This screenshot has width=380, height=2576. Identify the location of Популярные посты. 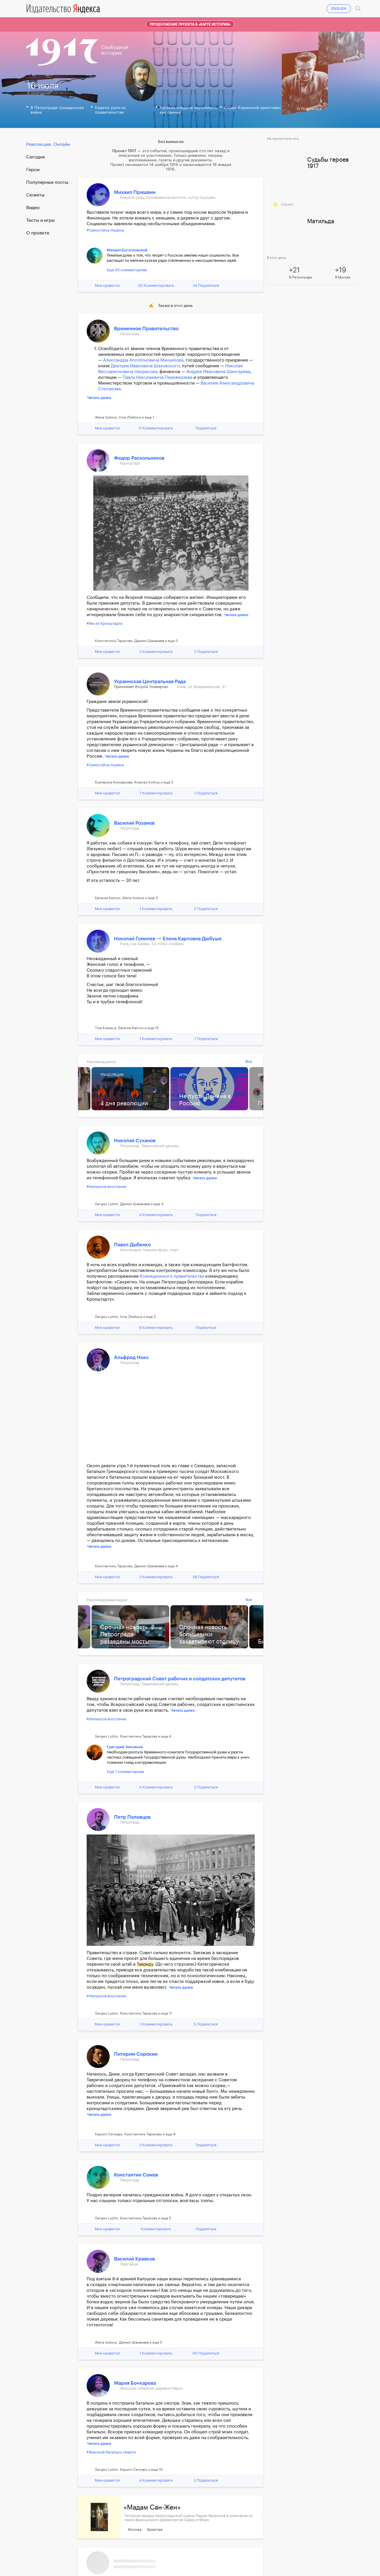
(47, 182).